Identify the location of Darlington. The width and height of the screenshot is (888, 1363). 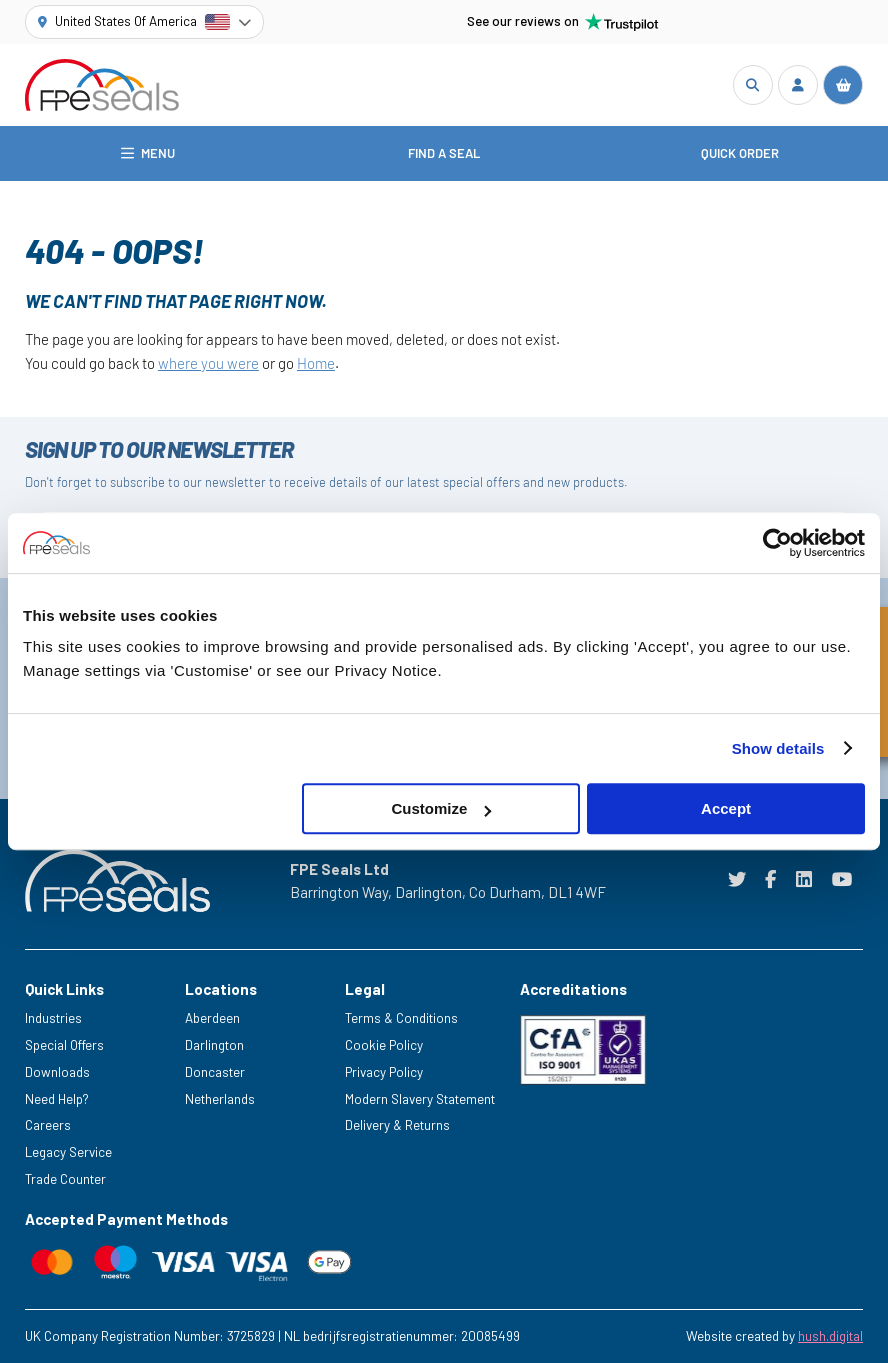
(214, 1045).